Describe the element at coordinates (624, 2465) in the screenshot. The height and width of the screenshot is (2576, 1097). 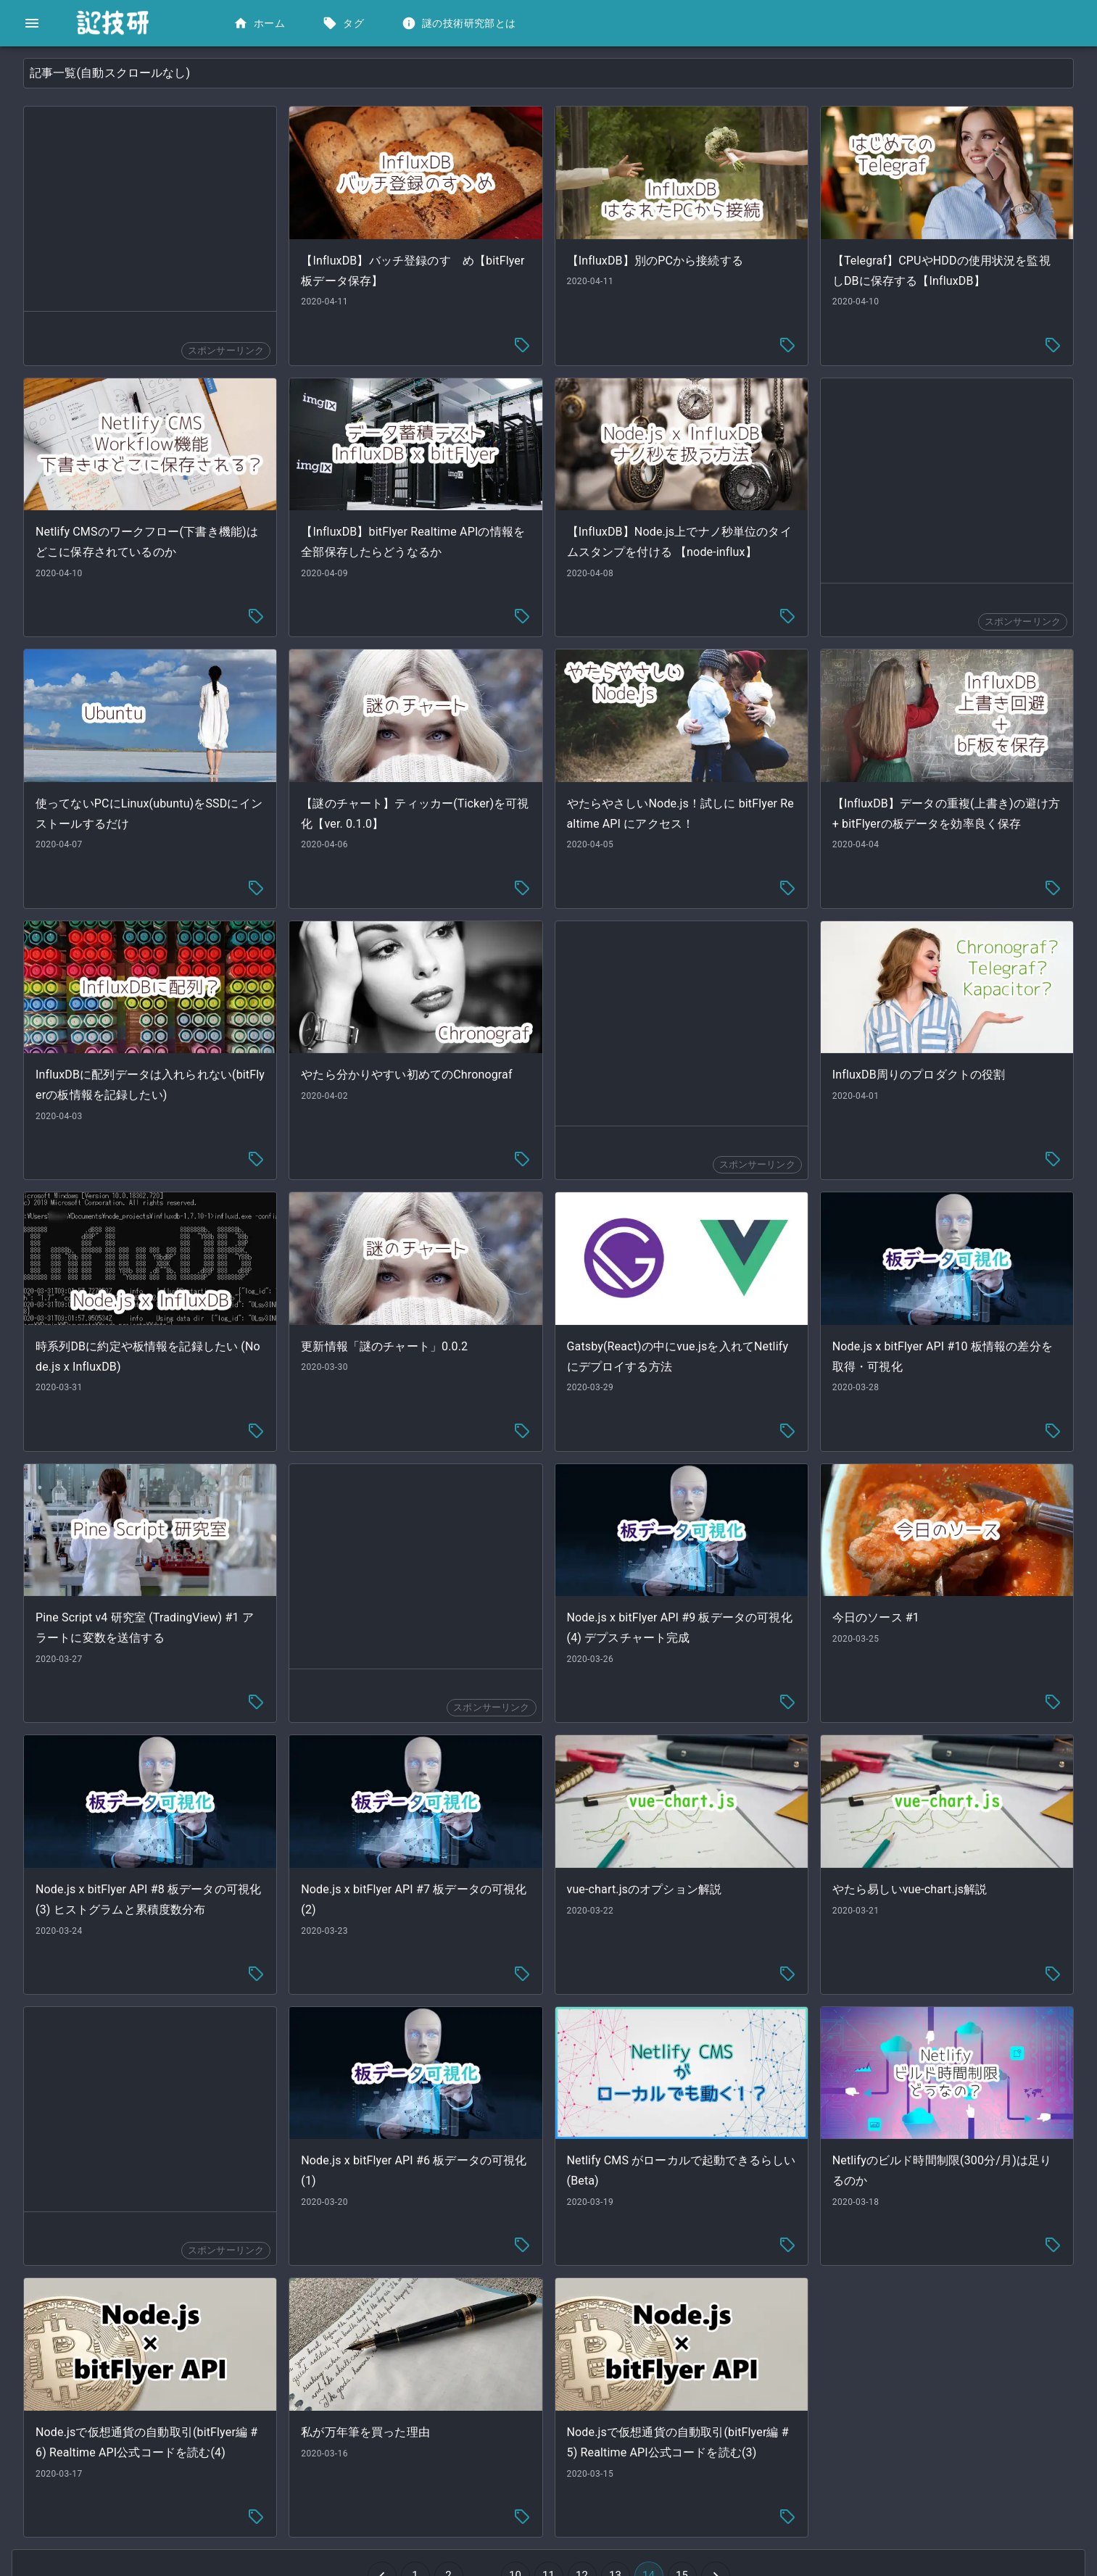
I see `10 [Go to page 10]` at that location.